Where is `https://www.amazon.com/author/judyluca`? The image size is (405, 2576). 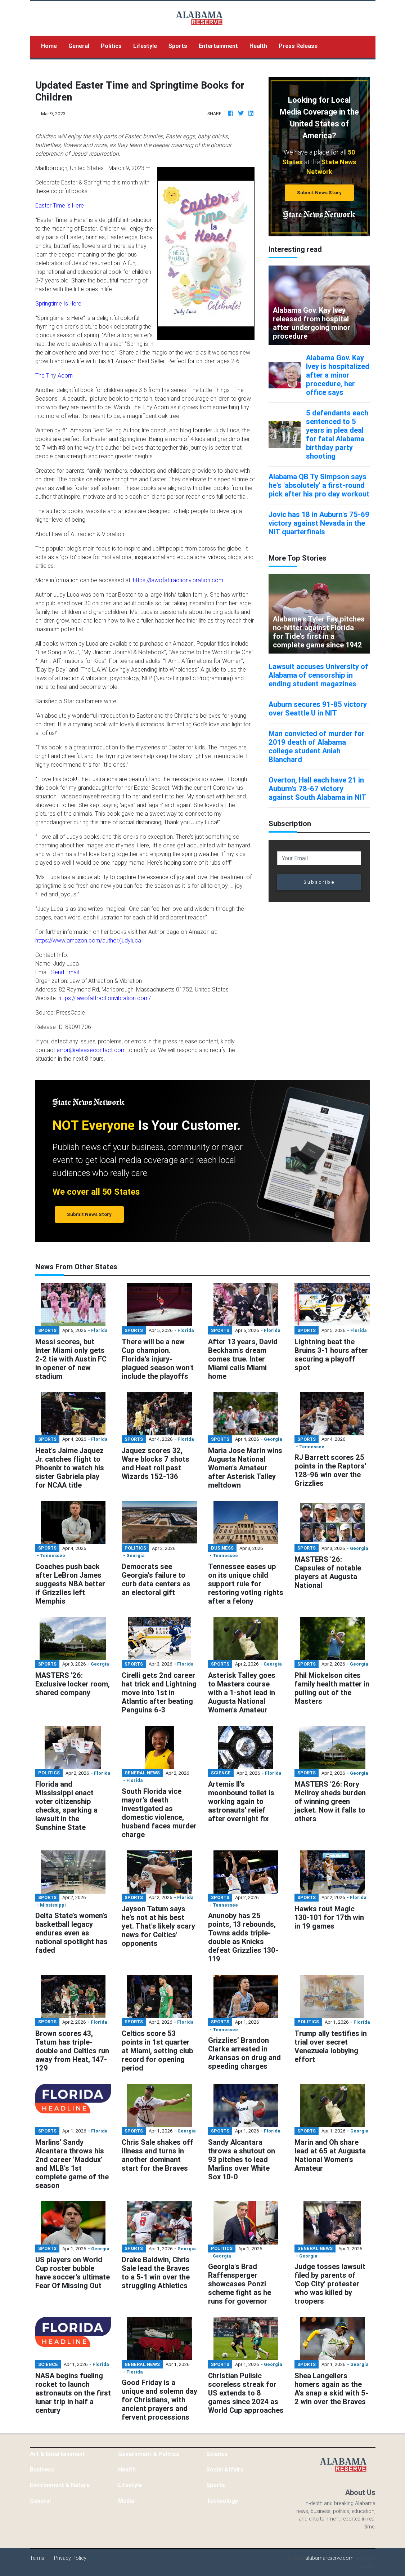
https://www.amazon.com/author/judyluca is located at coordinates (88, 940).